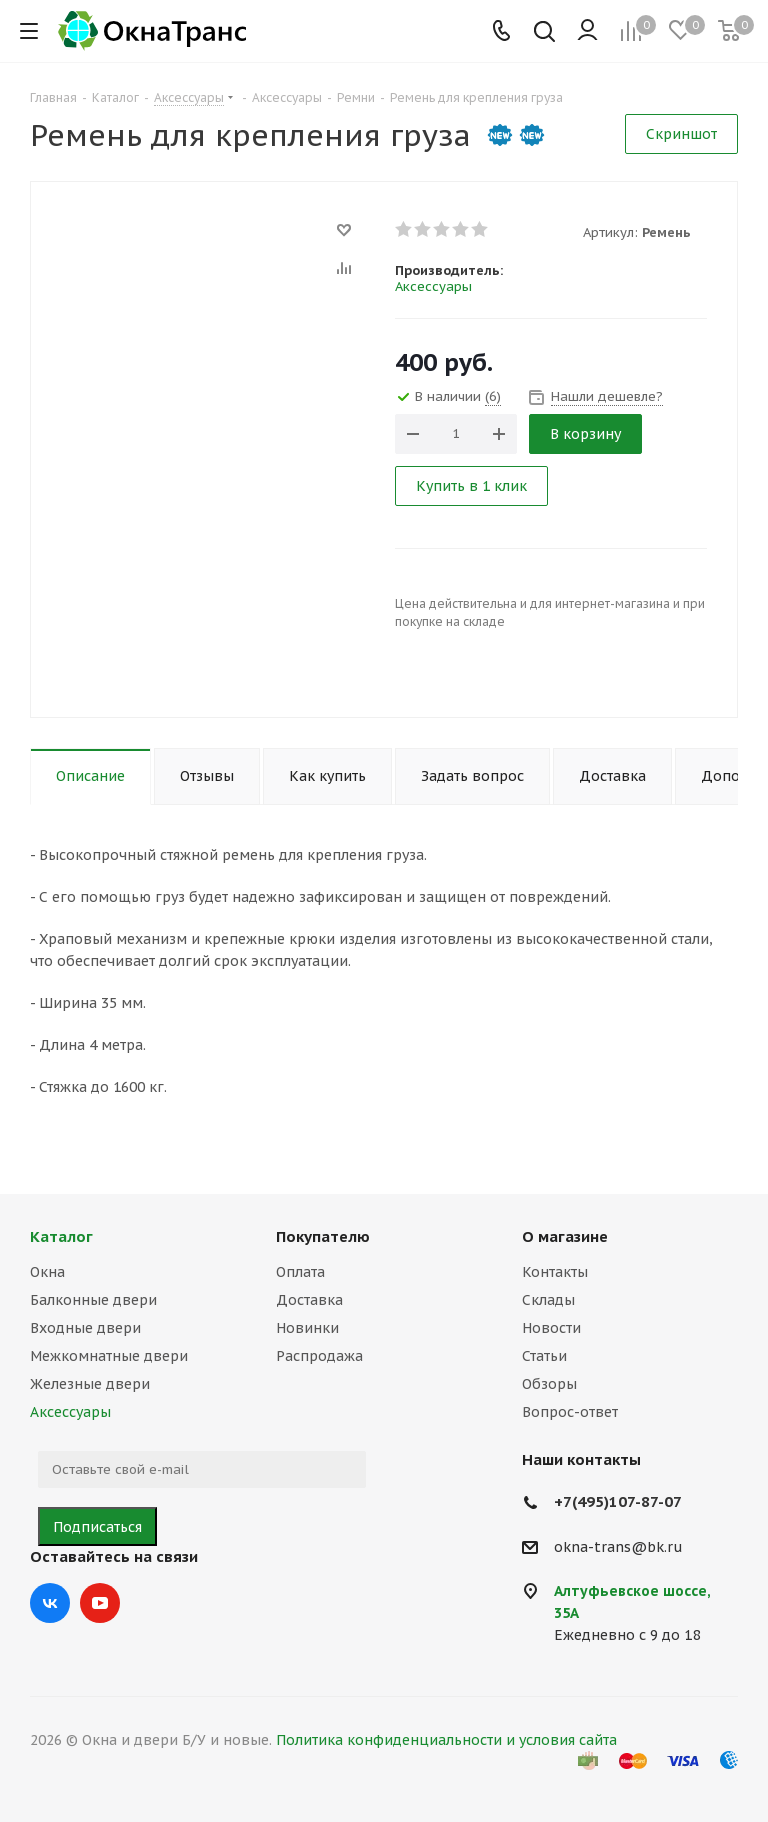 The width and height of the screenshot is (768, 1822). I want to click on Новинки, so click(307, 1328).